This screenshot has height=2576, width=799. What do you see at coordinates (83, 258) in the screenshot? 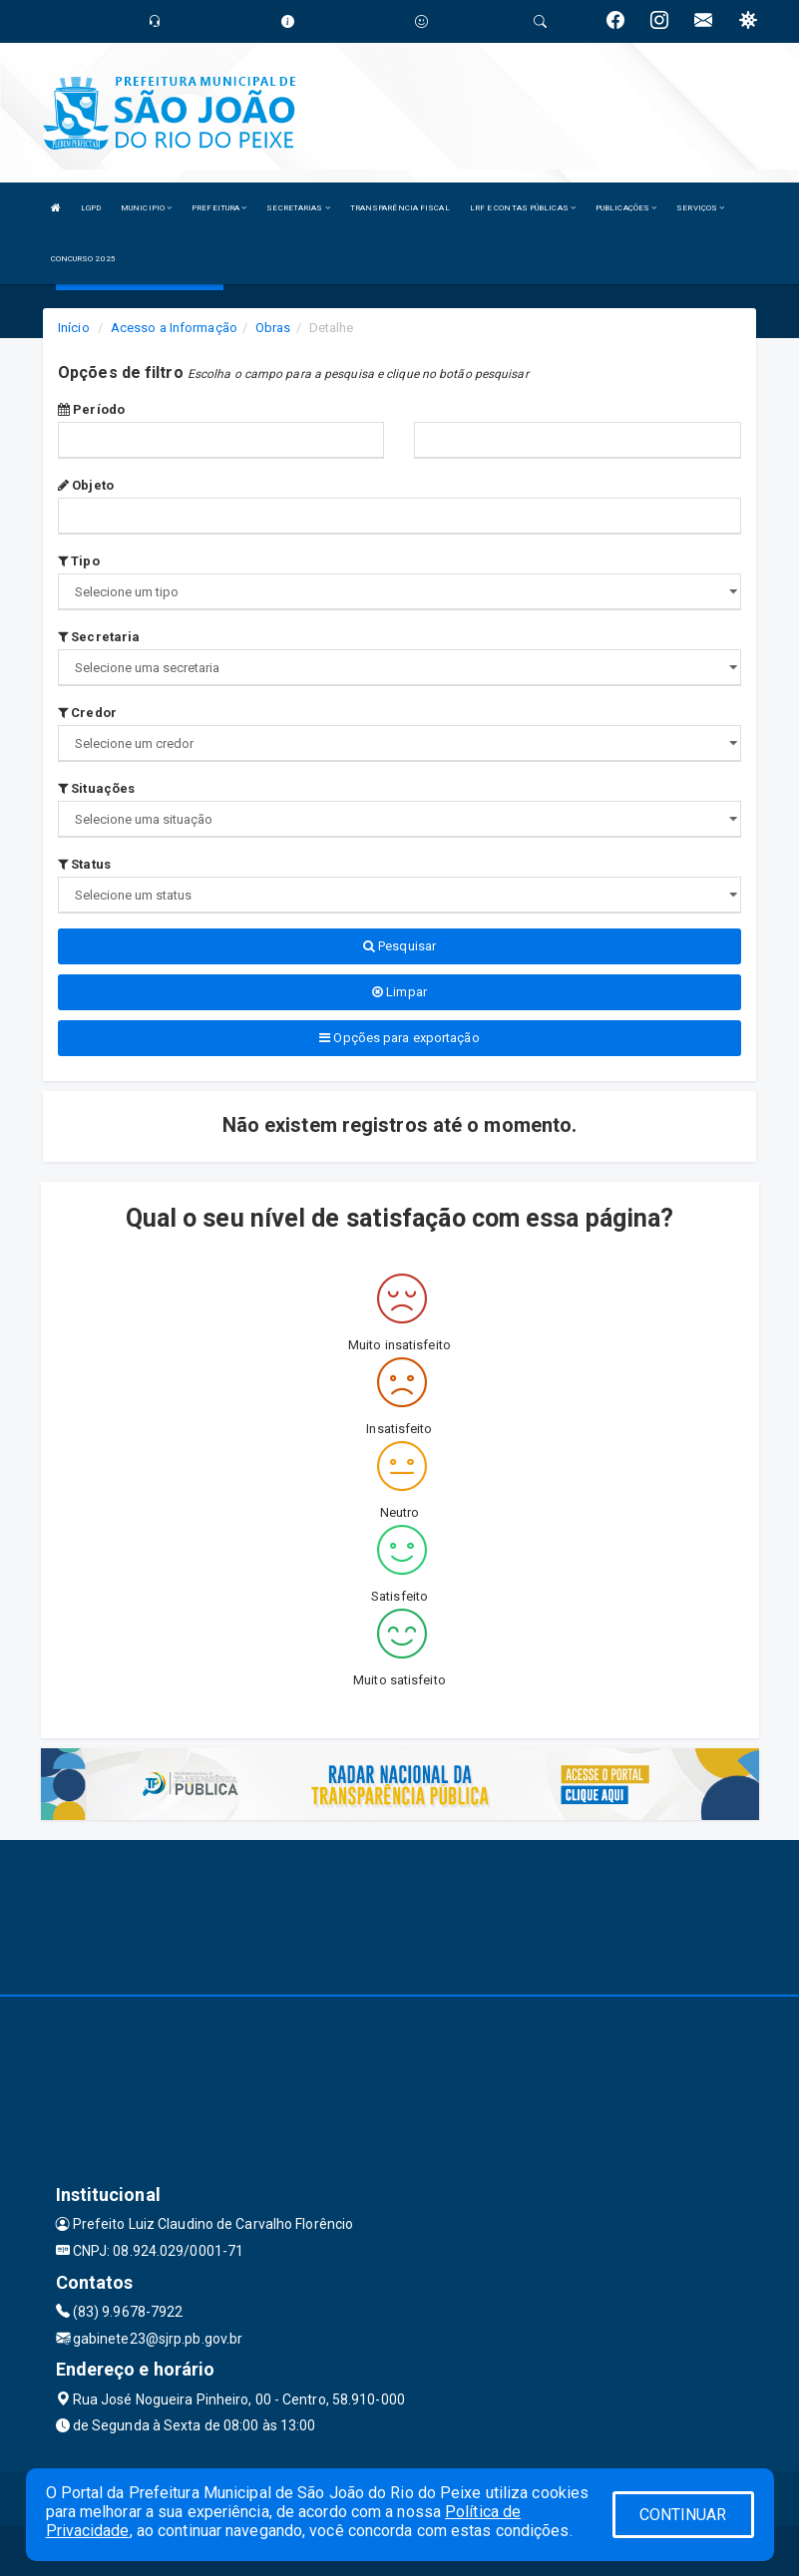
I see `CONCURSO 2025` at bounding box center [83, 258].